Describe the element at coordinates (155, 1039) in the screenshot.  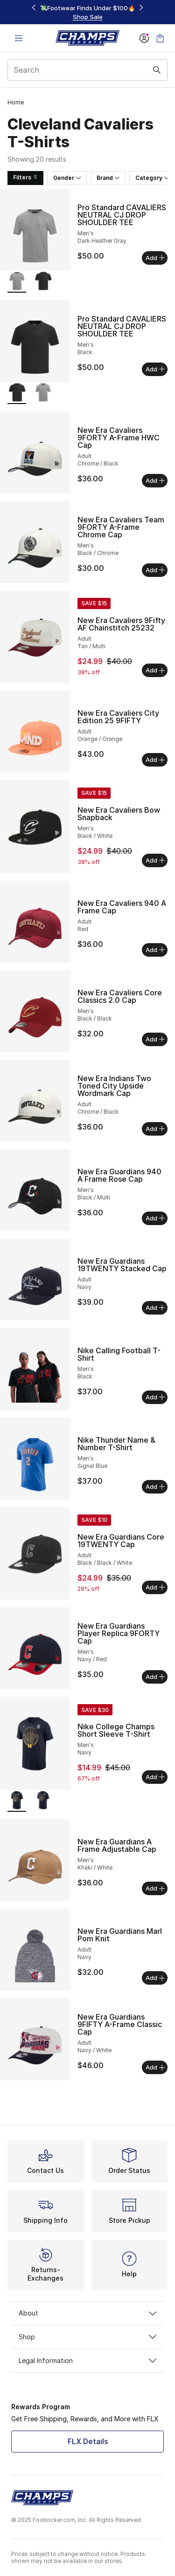
I see `Add [Add to bag: New Era Cavaliers Core Classics 2.0 Cap - Men's - Black/Black]` at that location.